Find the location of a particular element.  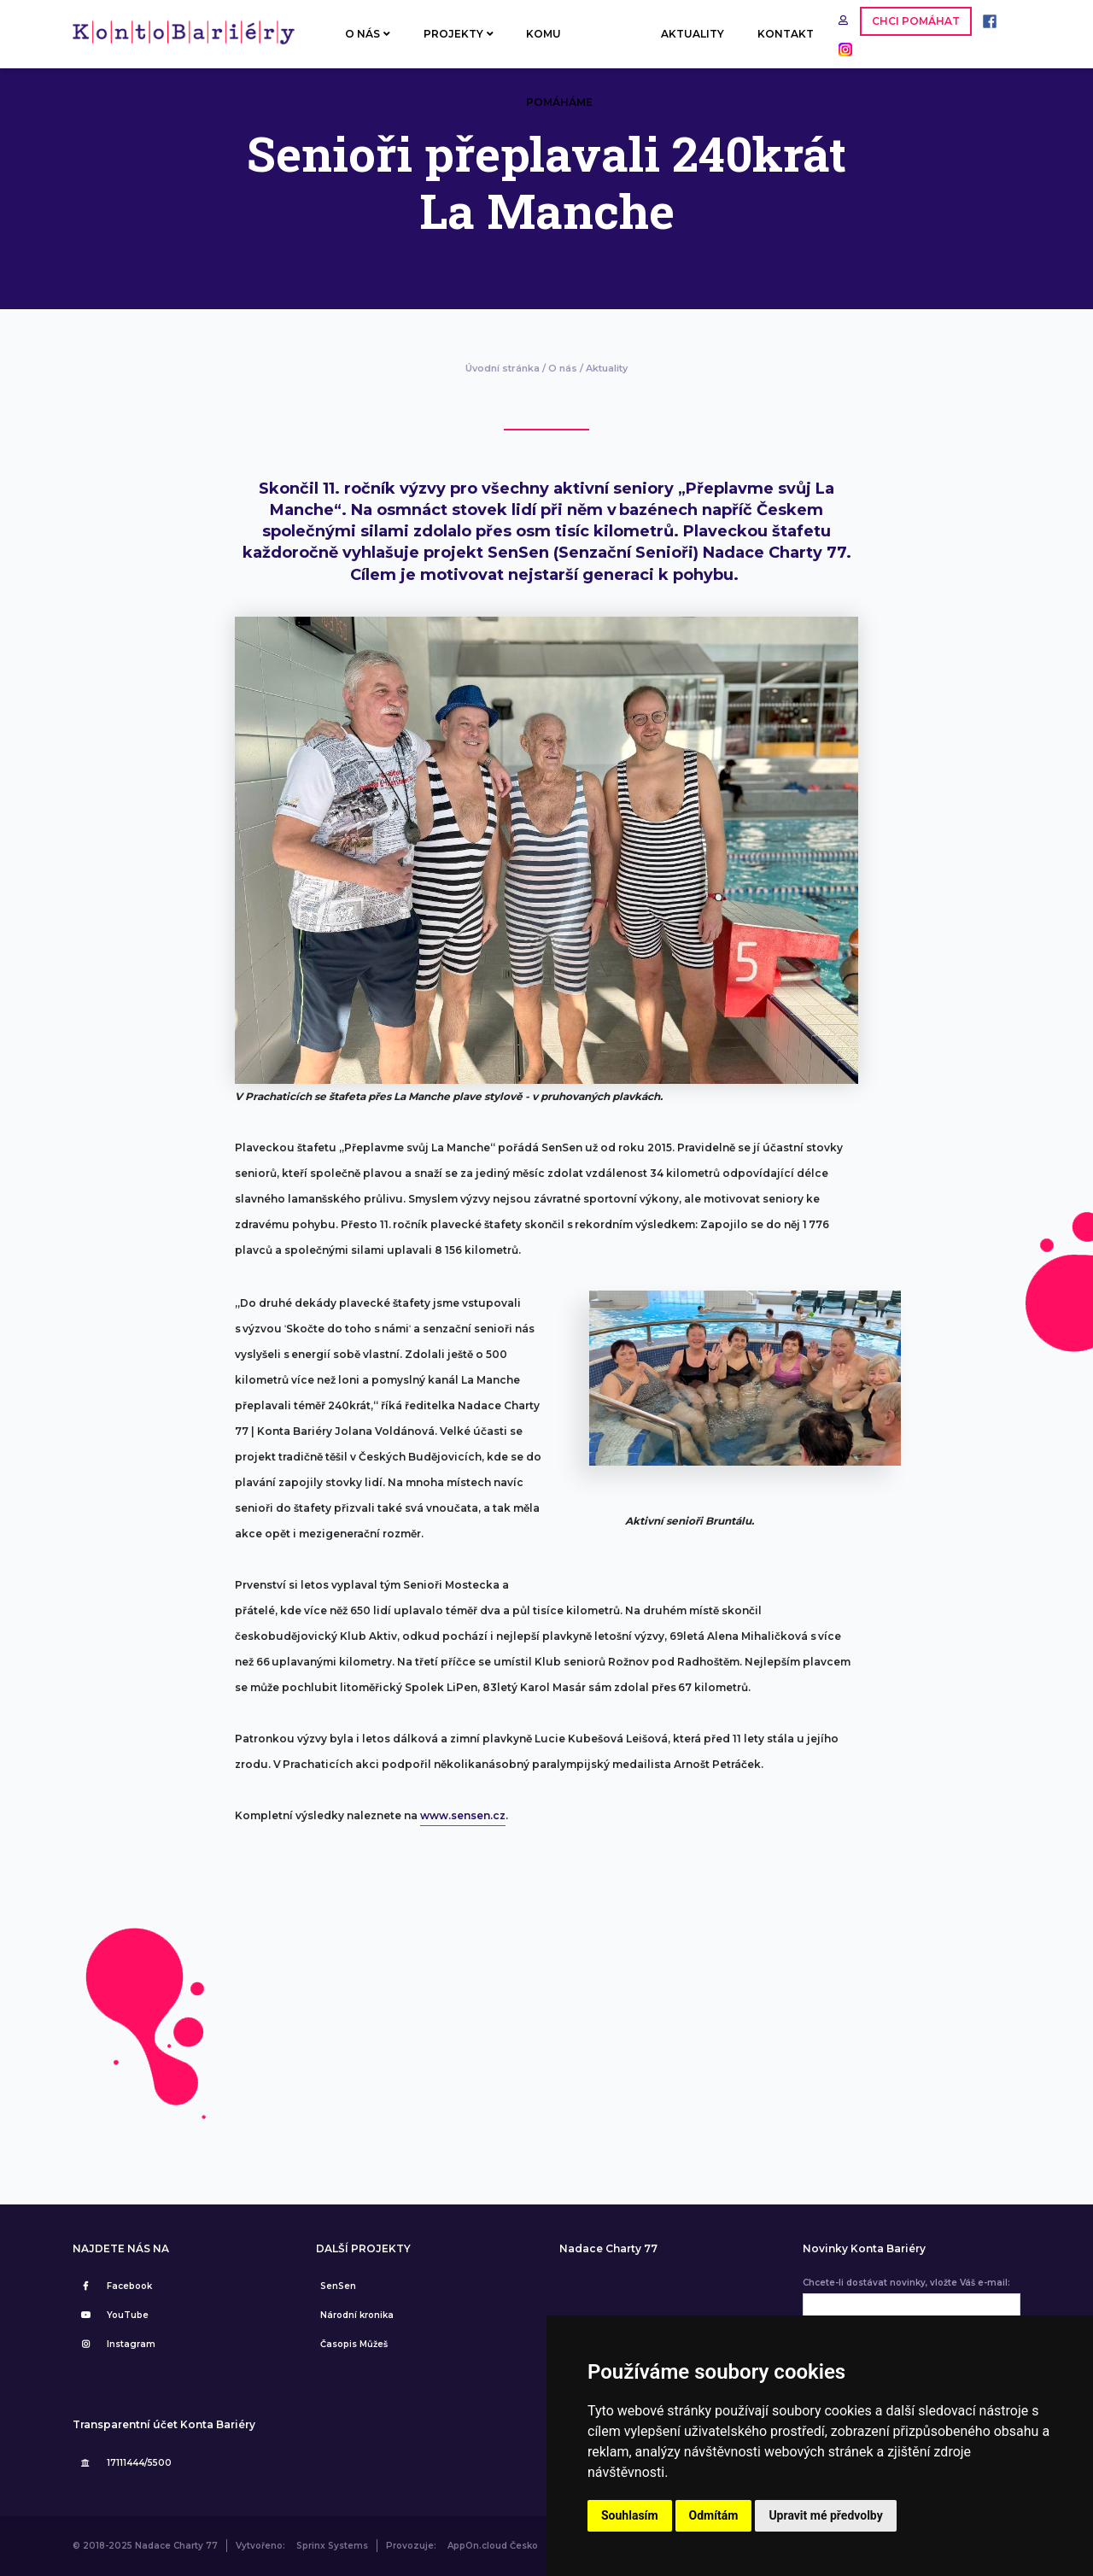

O nás is located at coordinates (562, 368).